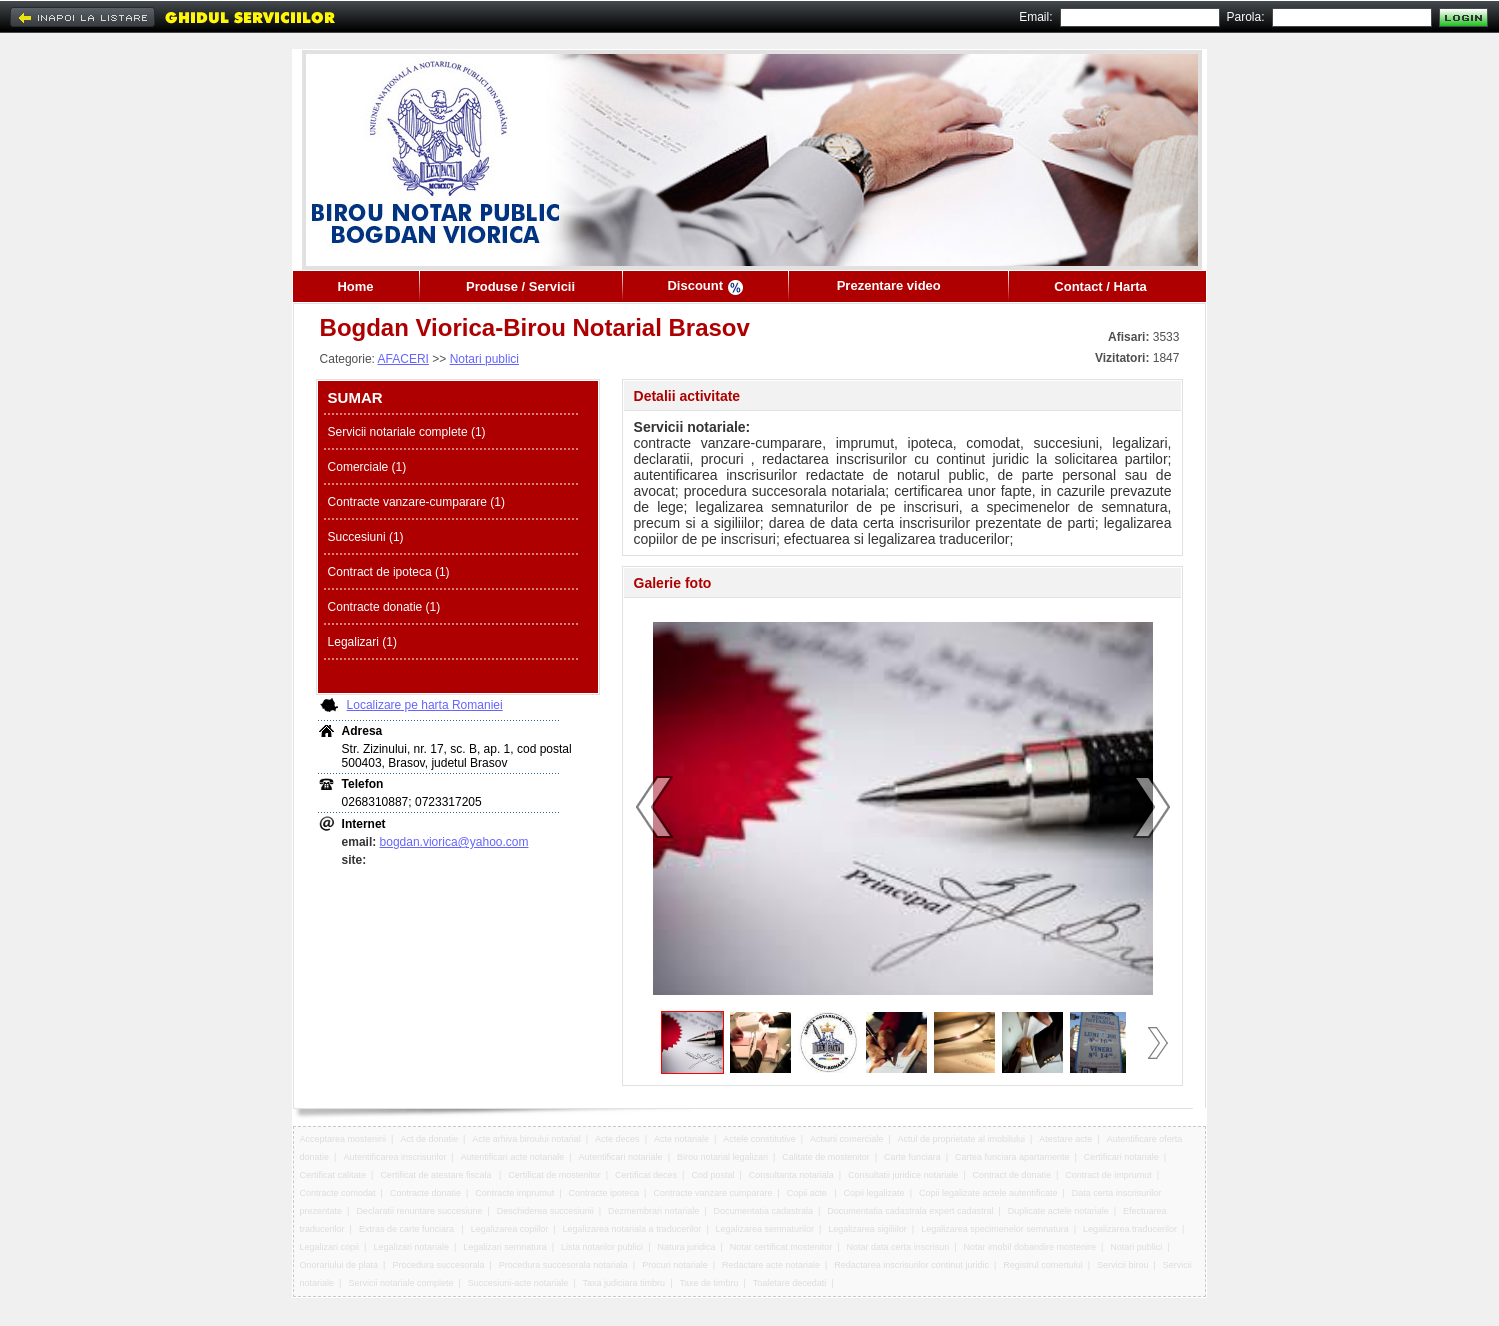 The image size is (1499, 1326). I want to click on Copii legalizate actele autentificate, so click(988, 1193).